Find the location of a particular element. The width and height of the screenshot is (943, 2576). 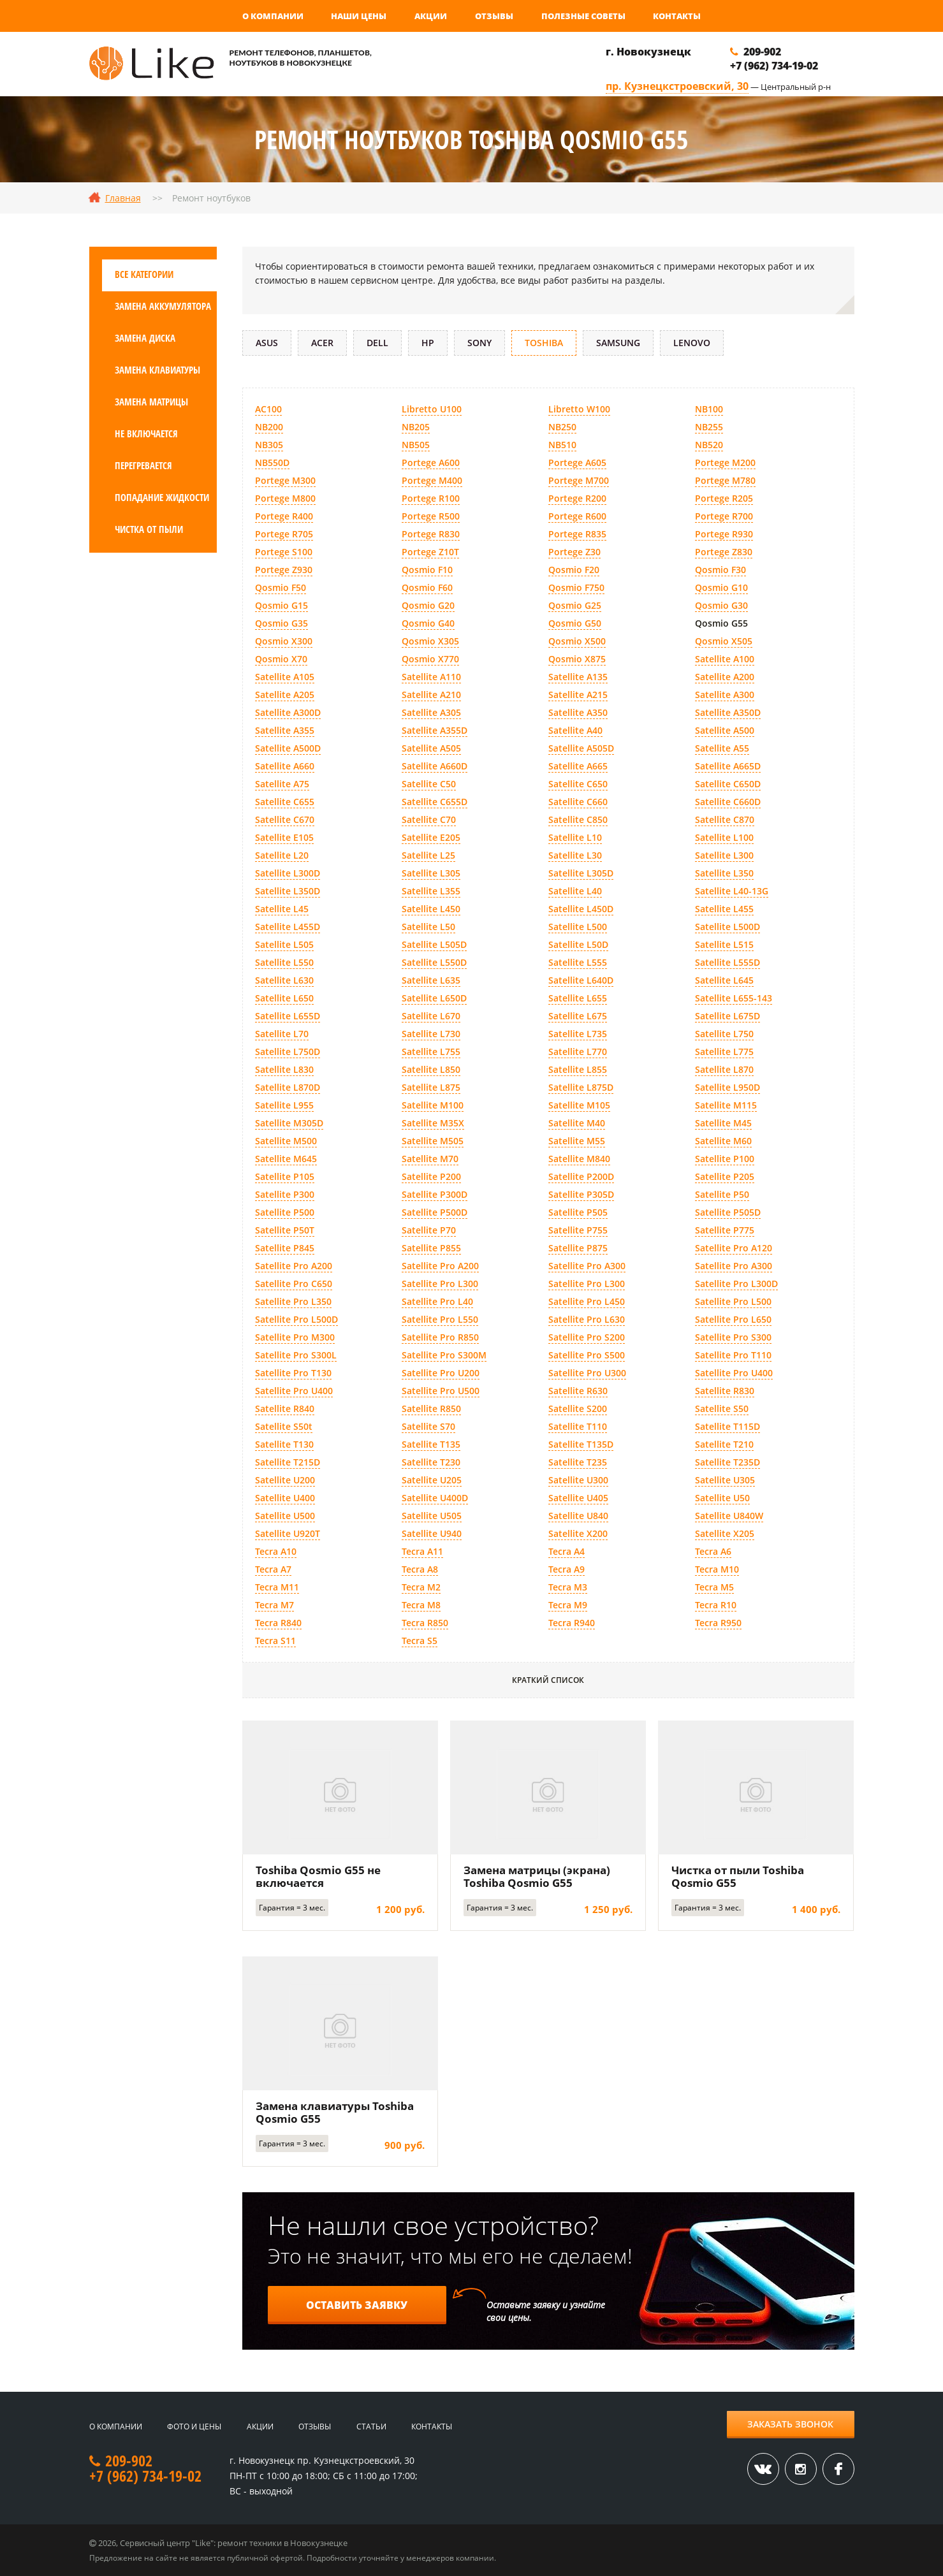

Satellite Pro L450 is located at coordinates (586, 1301).